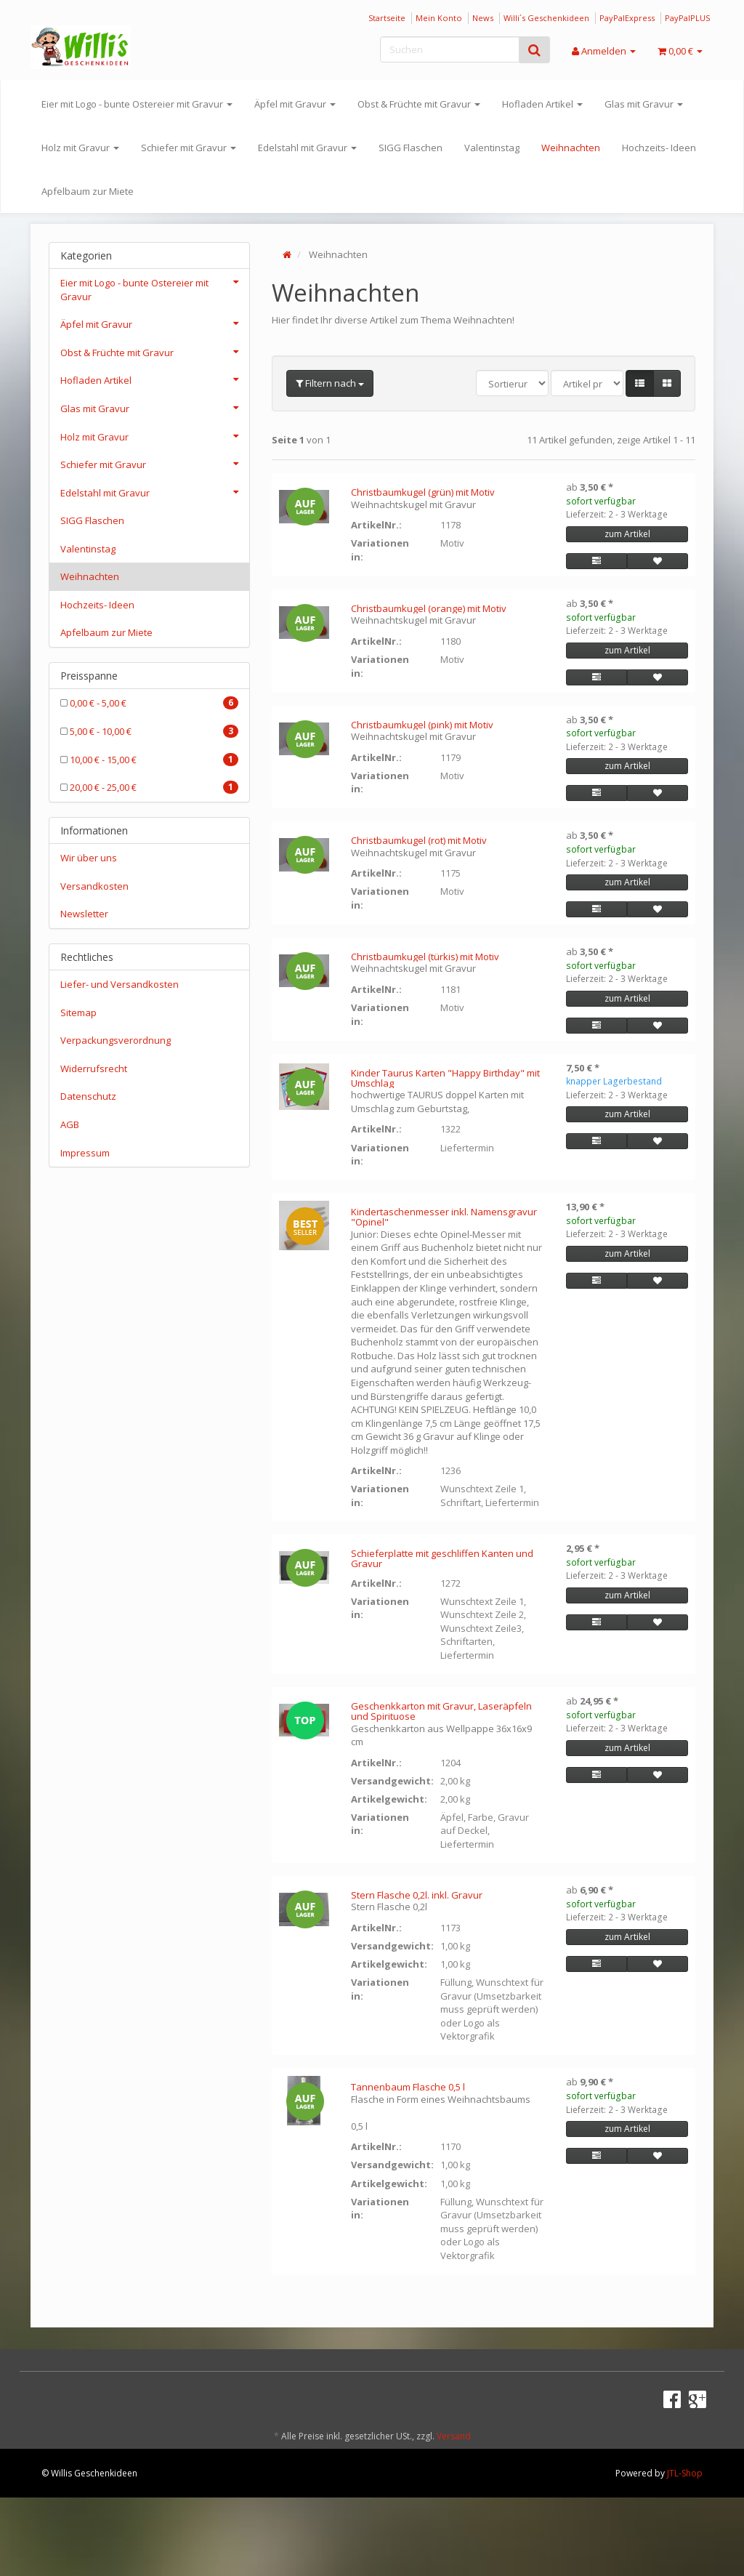 This screenshot has height=2576, width=744. What do you see at coordinates (419, 840) in the screenshot?
I see `Christbaumkugel (rot) mit Motiv` at bounding box center [419, 840].